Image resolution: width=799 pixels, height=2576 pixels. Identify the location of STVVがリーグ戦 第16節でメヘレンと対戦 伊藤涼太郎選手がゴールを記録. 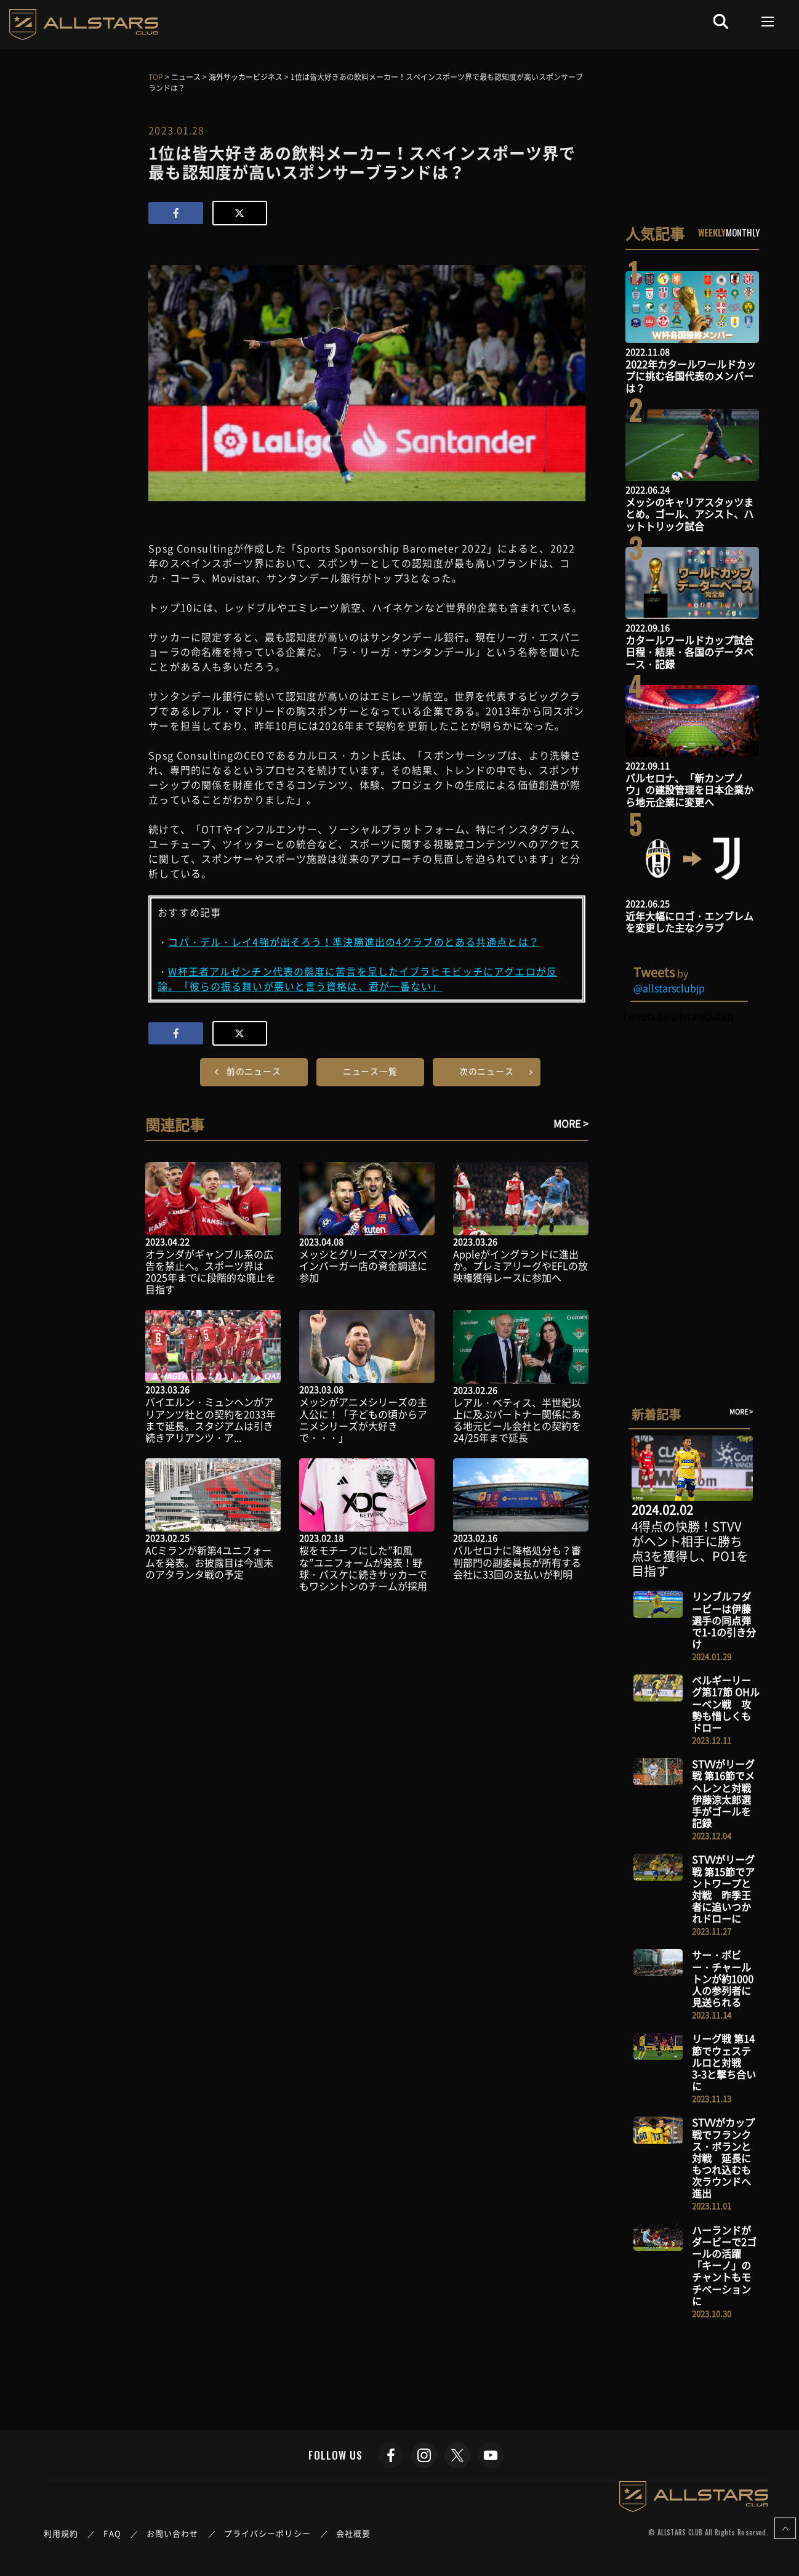
(726, 1793).